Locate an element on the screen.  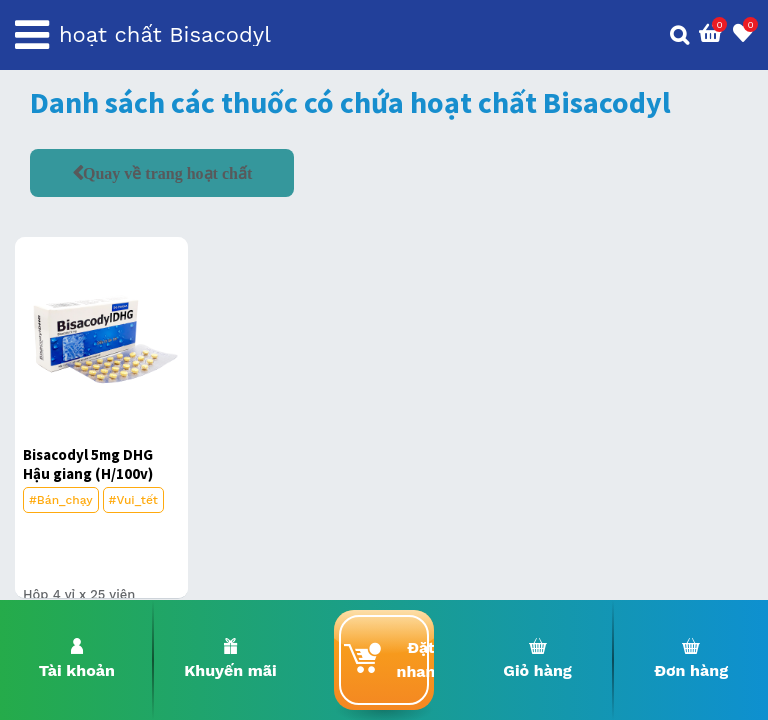
Bisacodyl 5mg DHG Hậu giang (H/100v) is located at coordinates (88, 464).